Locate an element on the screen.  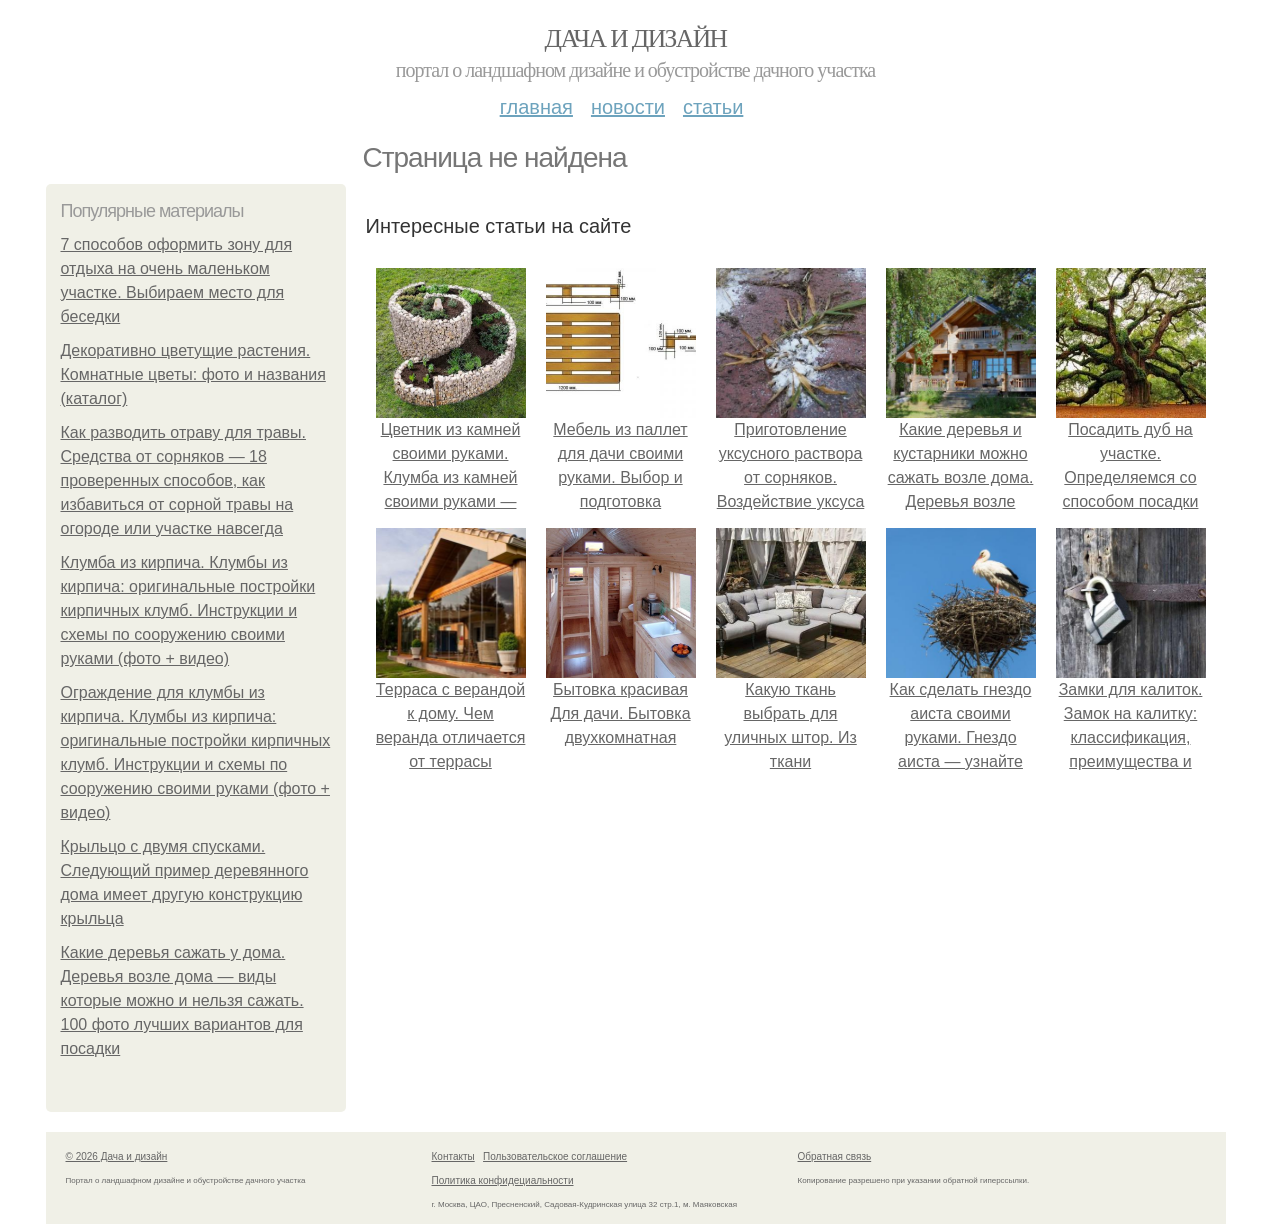
Политика конфидециальности is located at coordinates (503, 1180).